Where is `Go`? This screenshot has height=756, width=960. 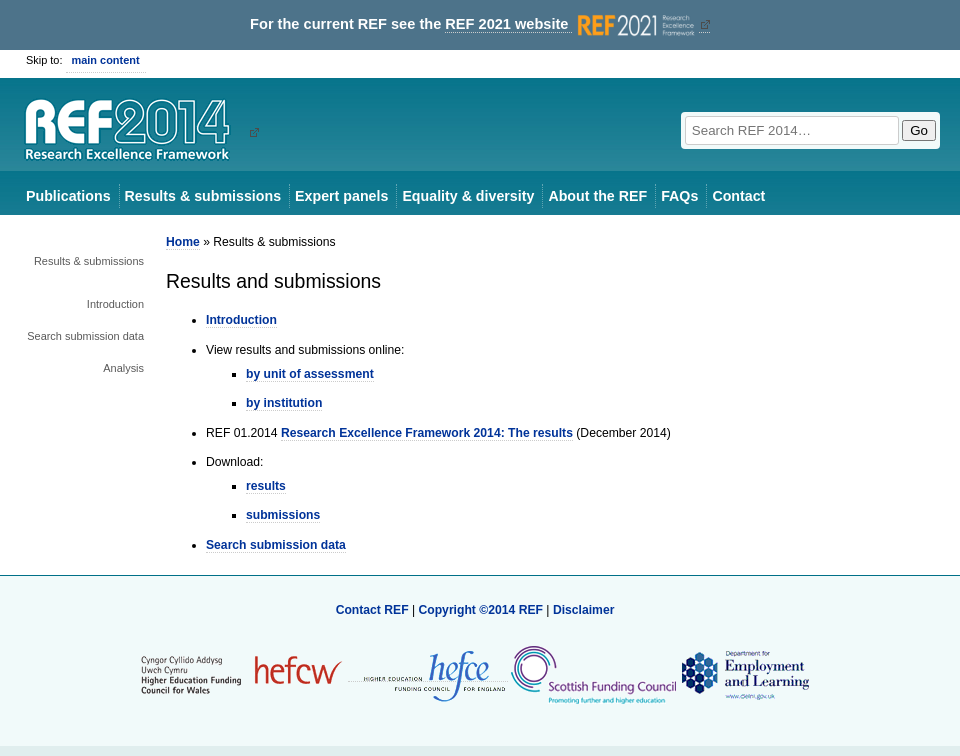 Go is located at coordinates (919, 130).